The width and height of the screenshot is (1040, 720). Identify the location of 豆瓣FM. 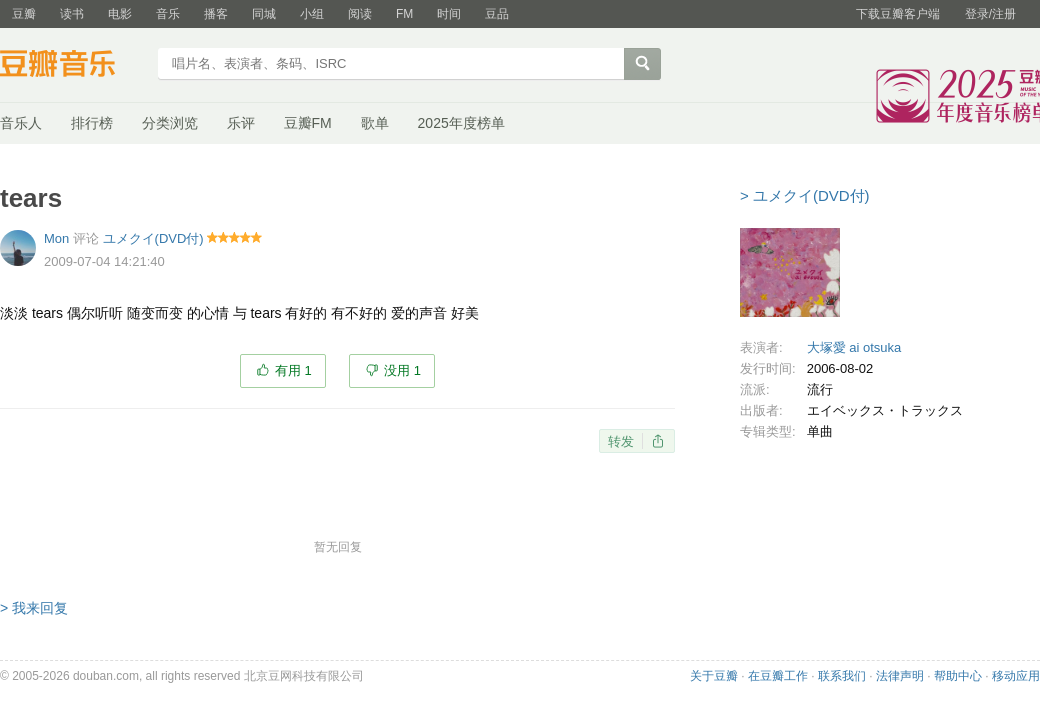
(308, 123).